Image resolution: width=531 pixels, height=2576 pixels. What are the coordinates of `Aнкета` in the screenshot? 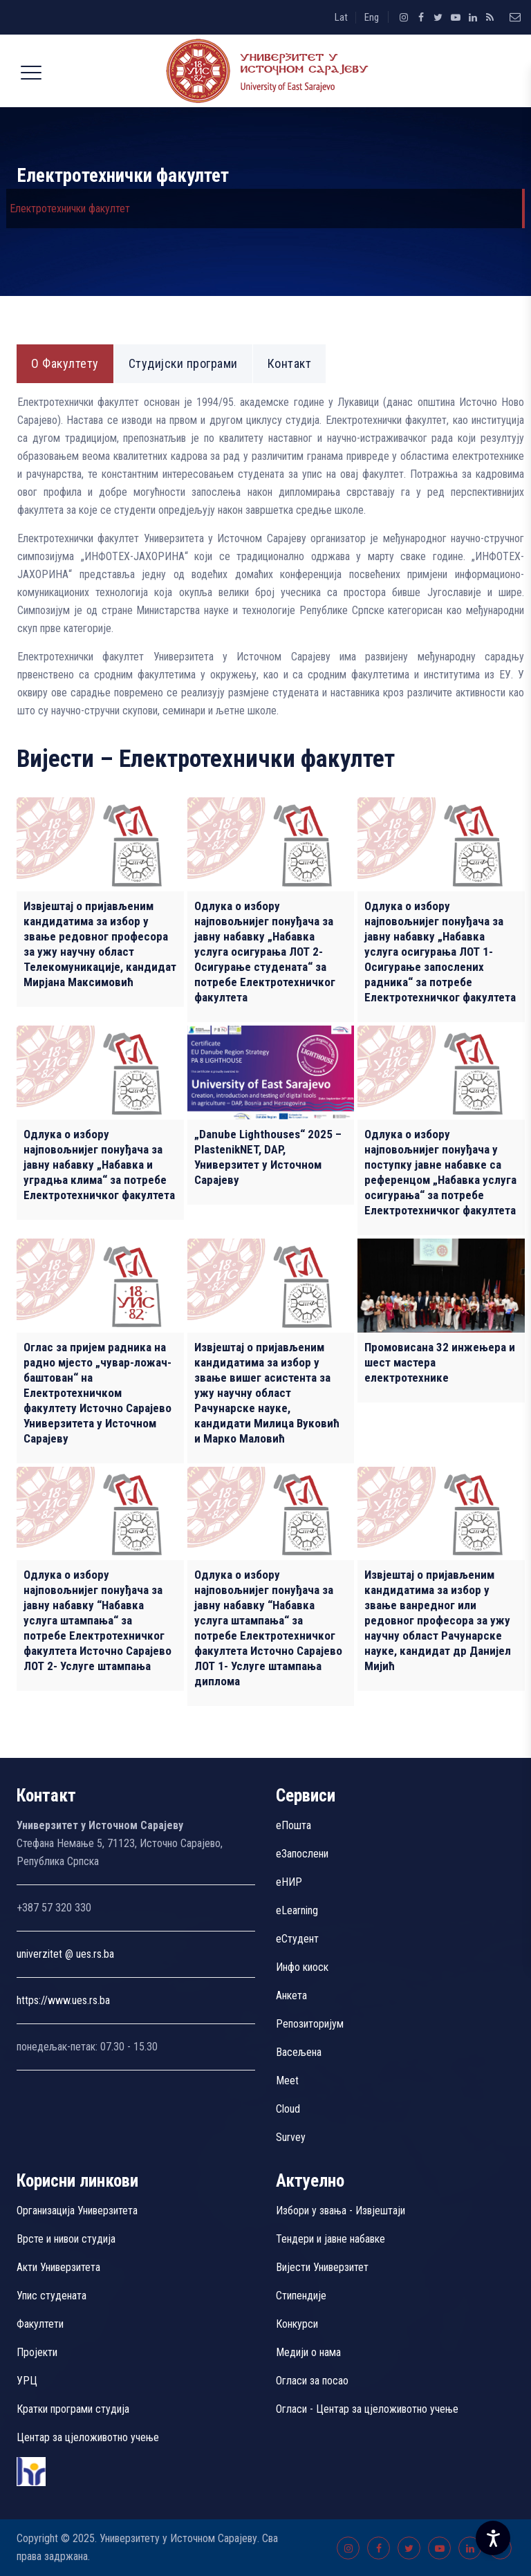 It's located at (291, 1995).